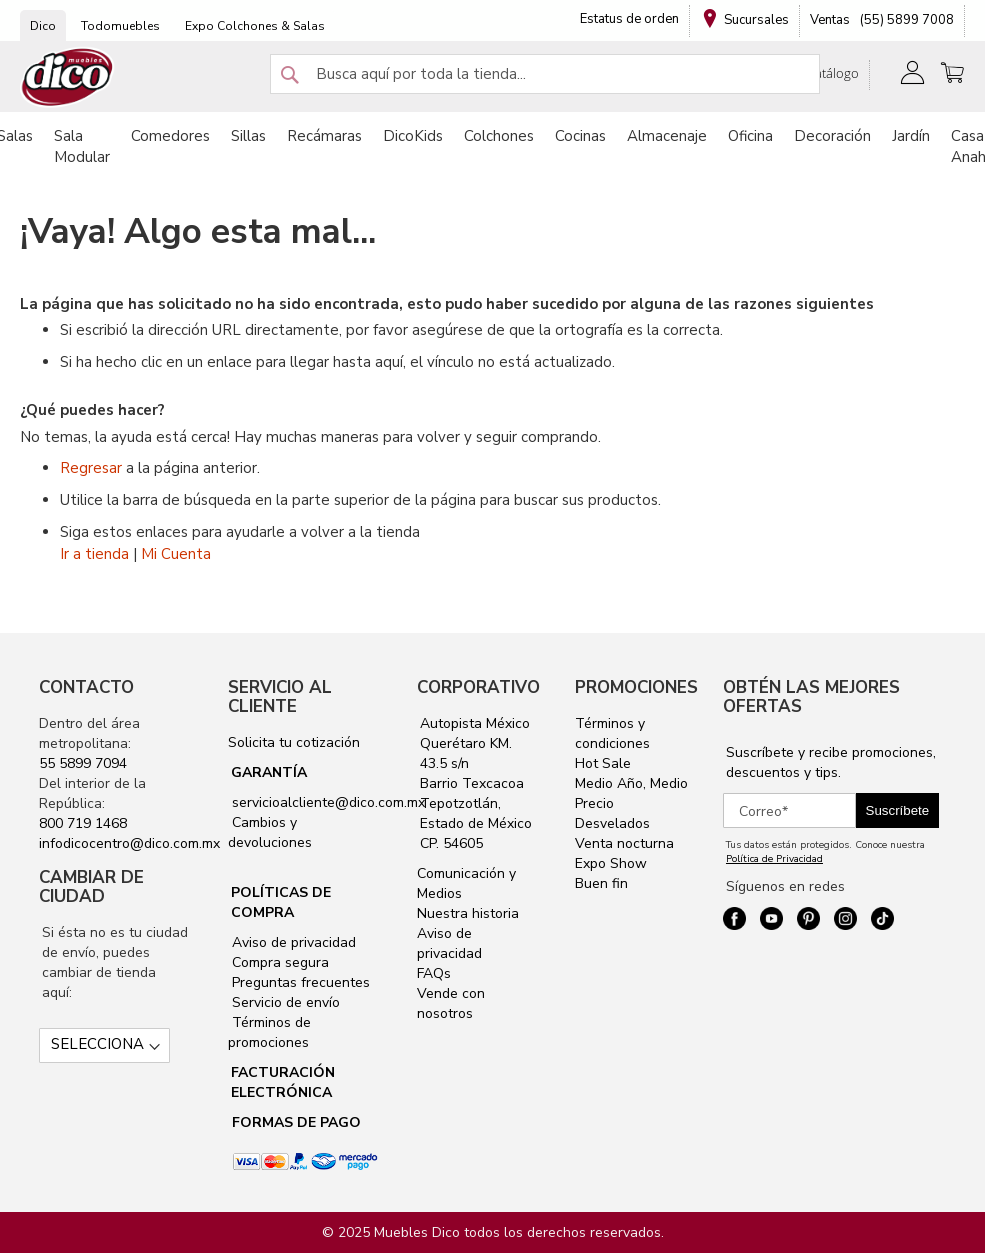  I want to click on FAQs, so click(434, 973).